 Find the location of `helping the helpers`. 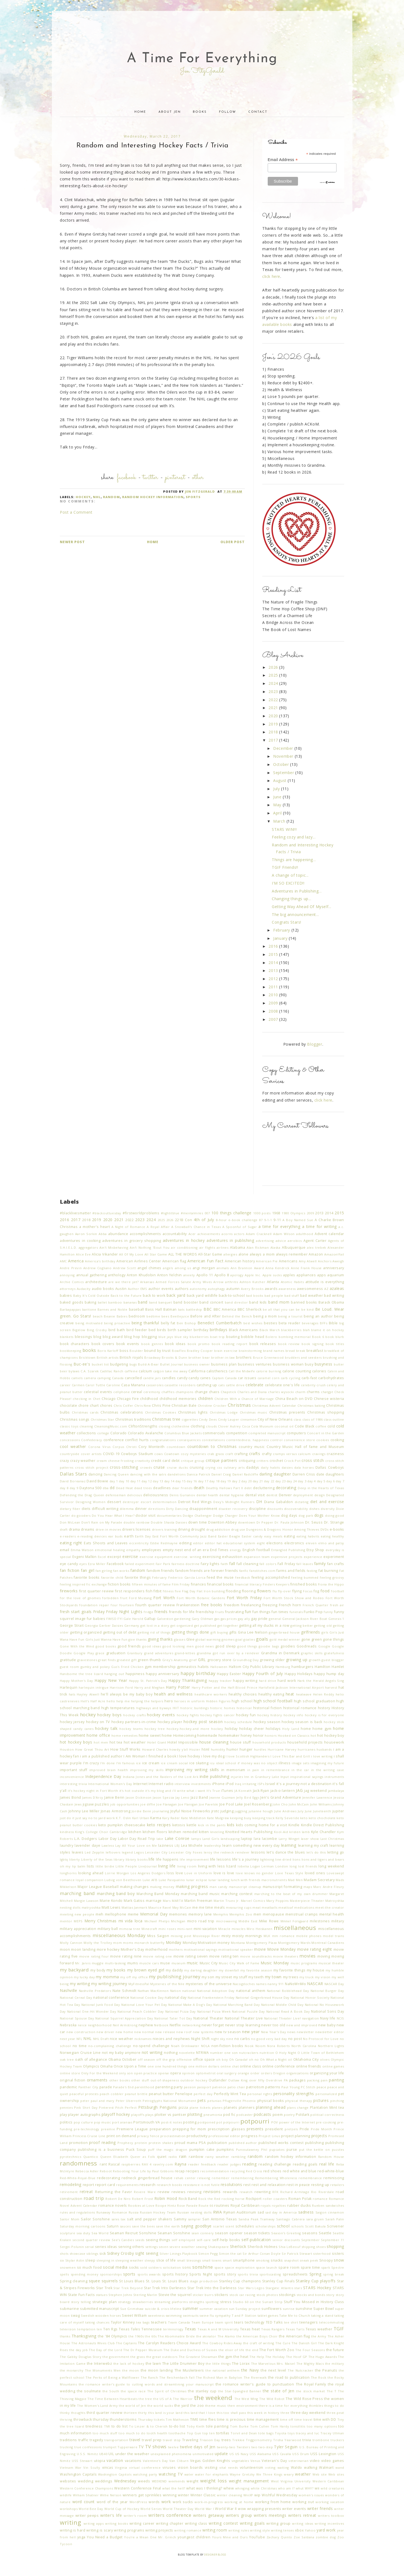

helping the helpers is located at coordinates (147, 1701).